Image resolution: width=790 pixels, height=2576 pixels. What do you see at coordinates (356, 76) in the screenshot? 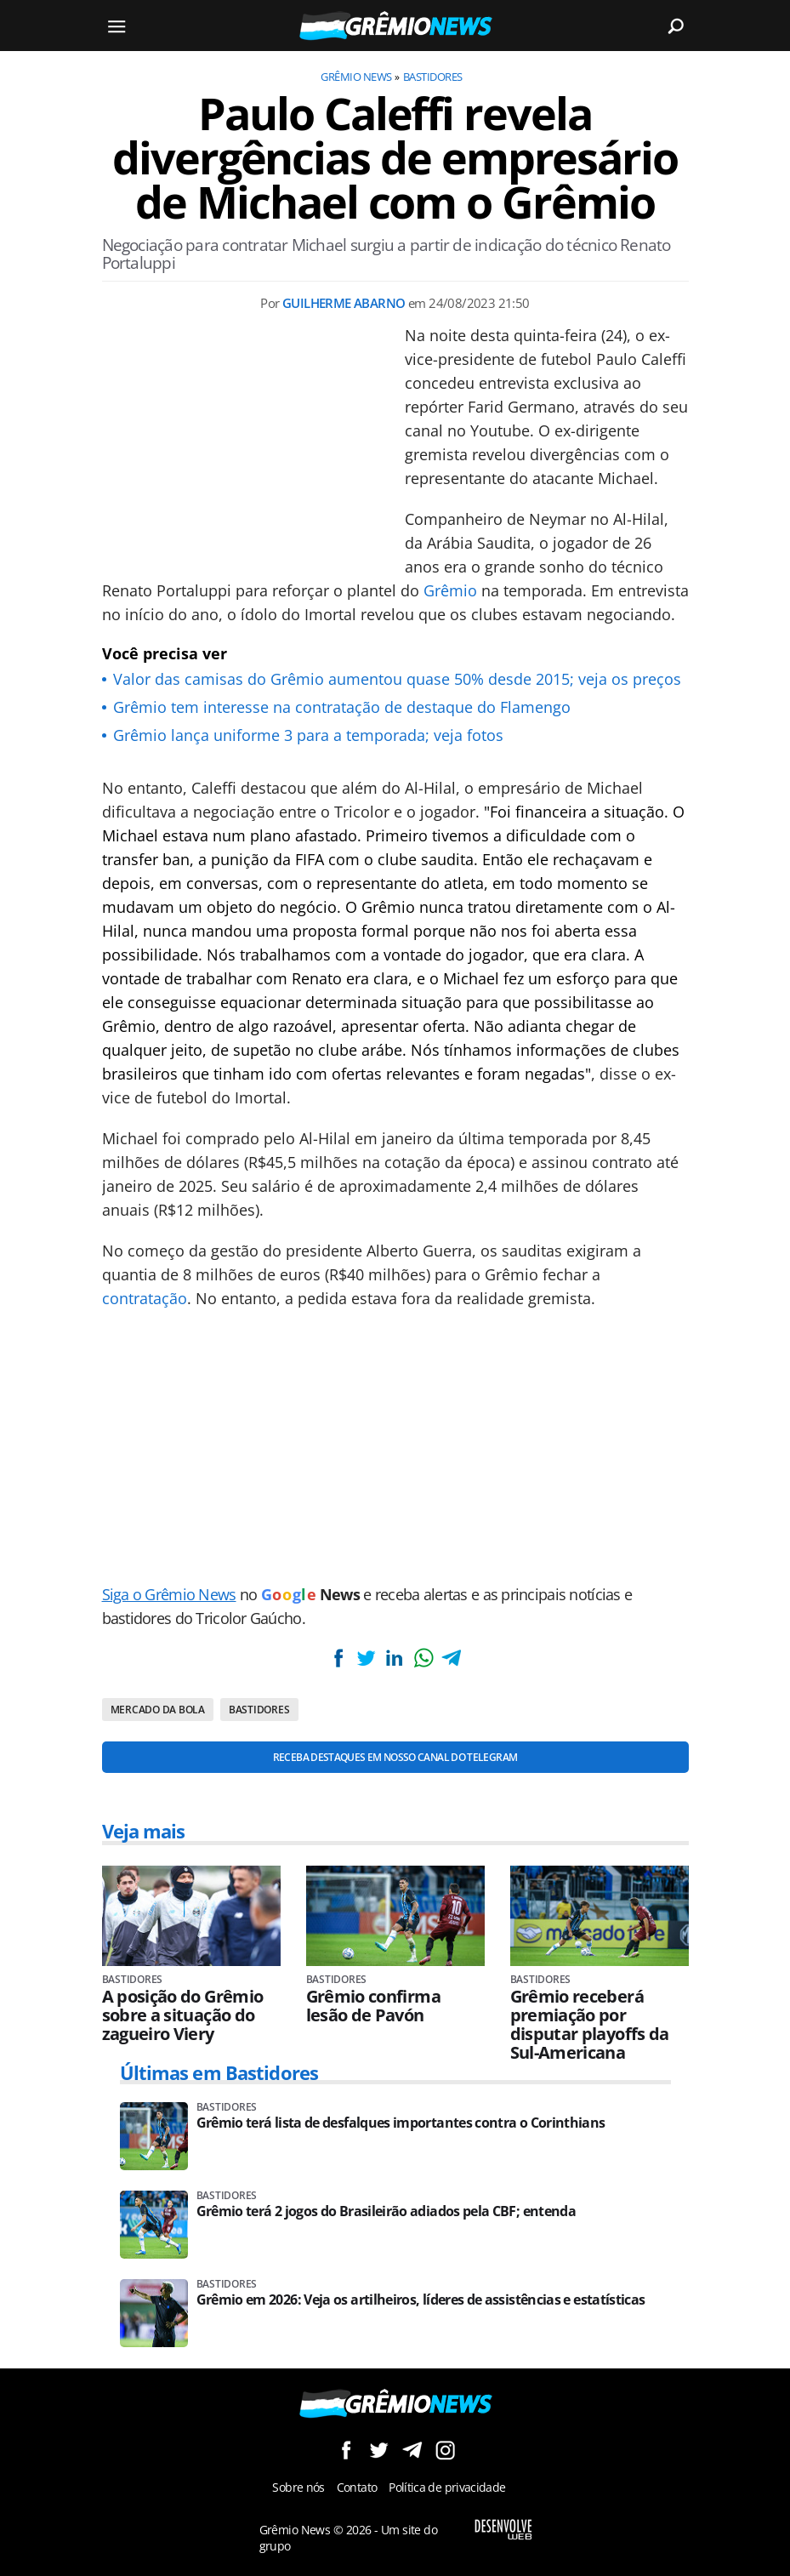
I see `Grêmio News` at bounding box center [356, 76].